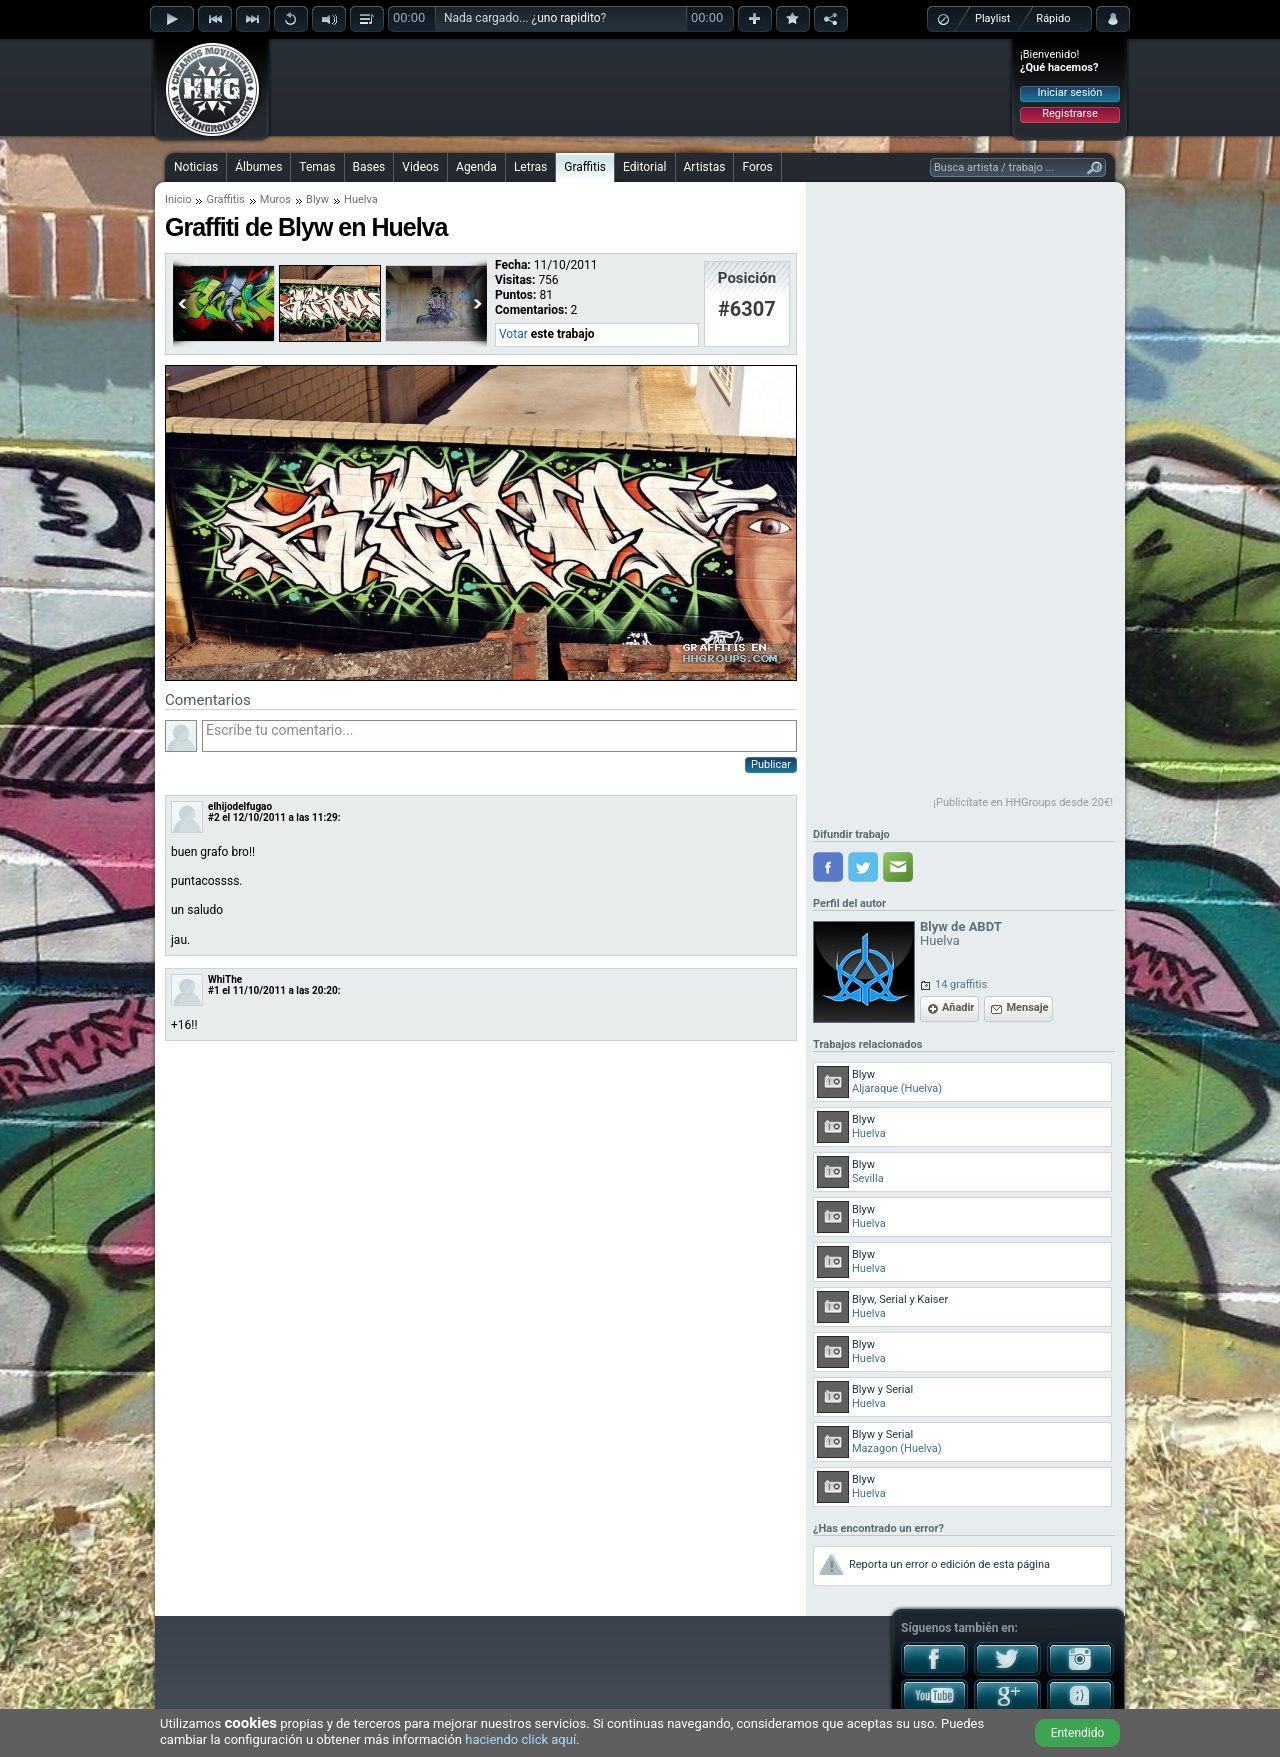  Describe the element at coordinates (641, 87) in the screenshot. I see `[Advertisement]` at that location.